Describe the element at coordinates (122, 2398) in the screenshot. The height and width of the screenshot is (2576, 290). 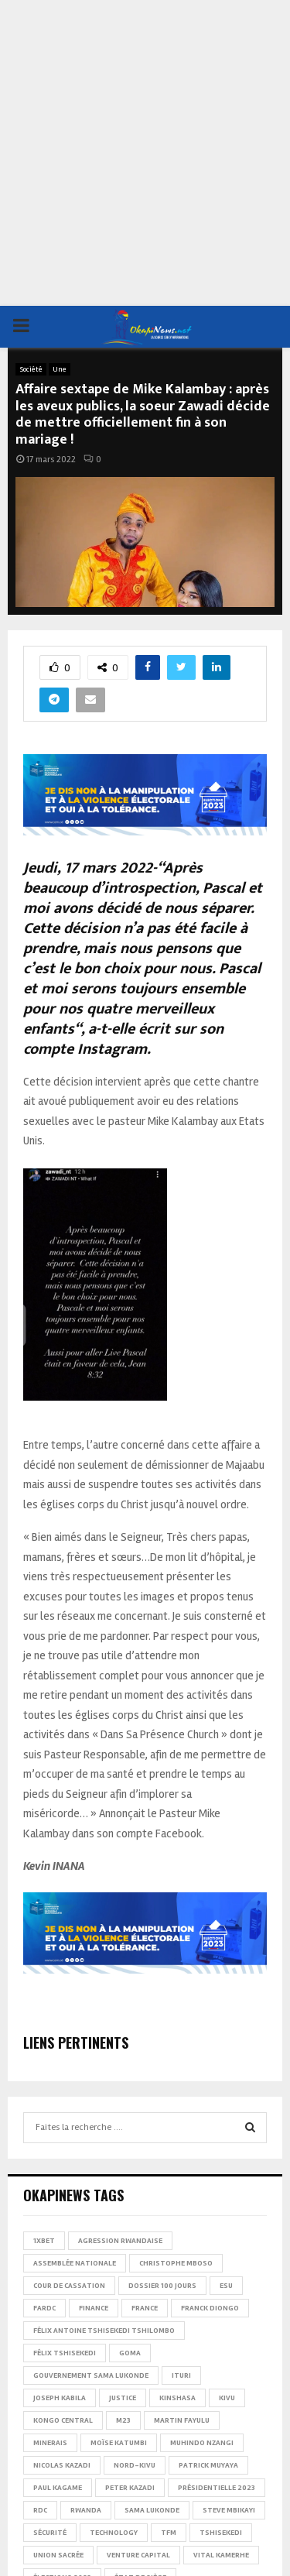
I see `Justice` at that location.